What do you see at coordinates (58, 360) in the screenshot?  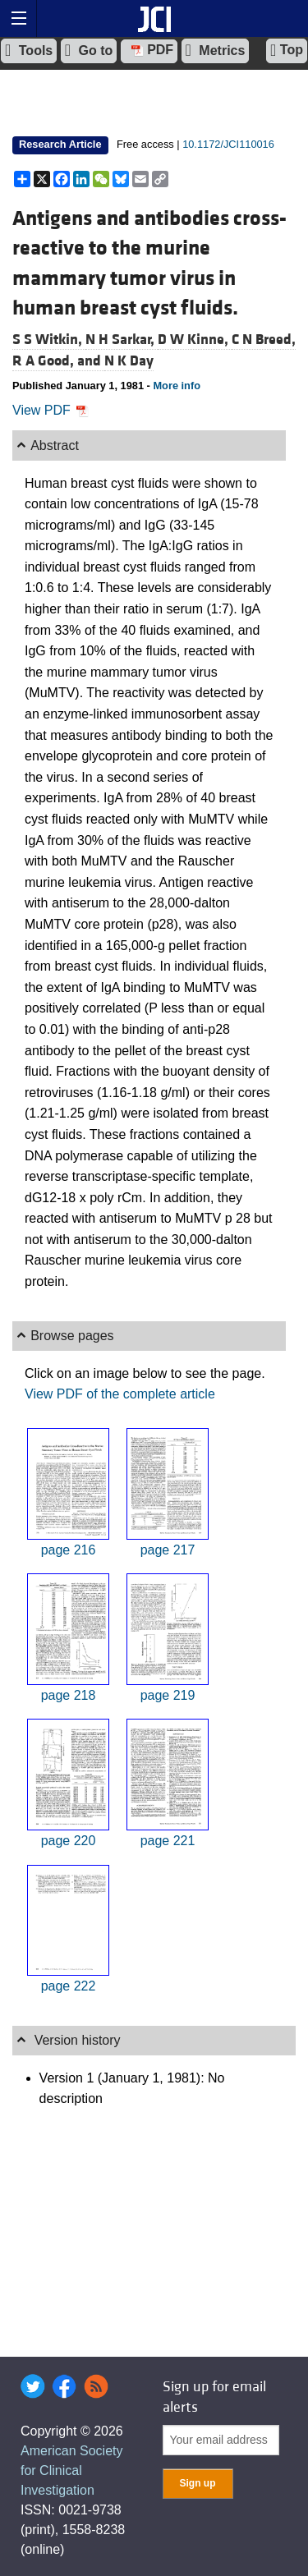 I see `R A Good, and` at bounding box center [58, 360].